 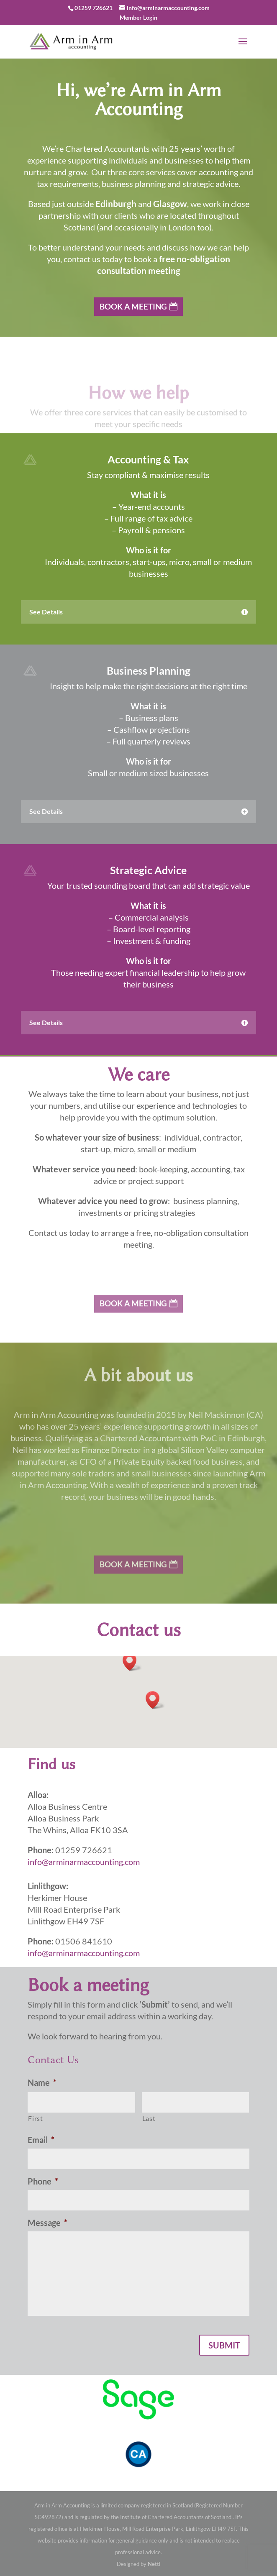 What do you see at coordinates (133, 308) in the screenshot?
I see `Book a Meeting` at bounding box center [133, 308].